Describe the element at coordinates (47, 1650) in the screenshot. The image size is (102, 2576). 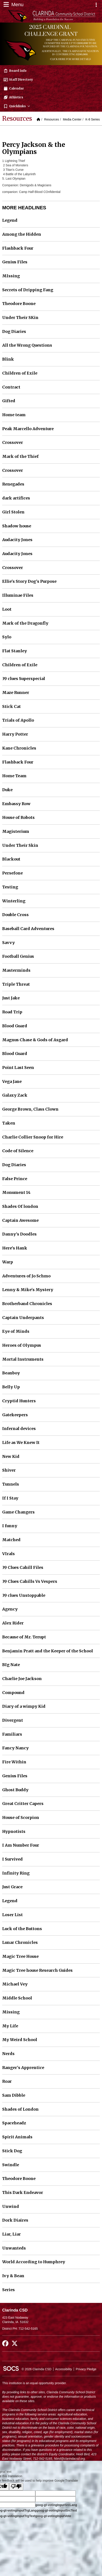
I see `Benjamin Pratt and the Keeper of the School` at that location.